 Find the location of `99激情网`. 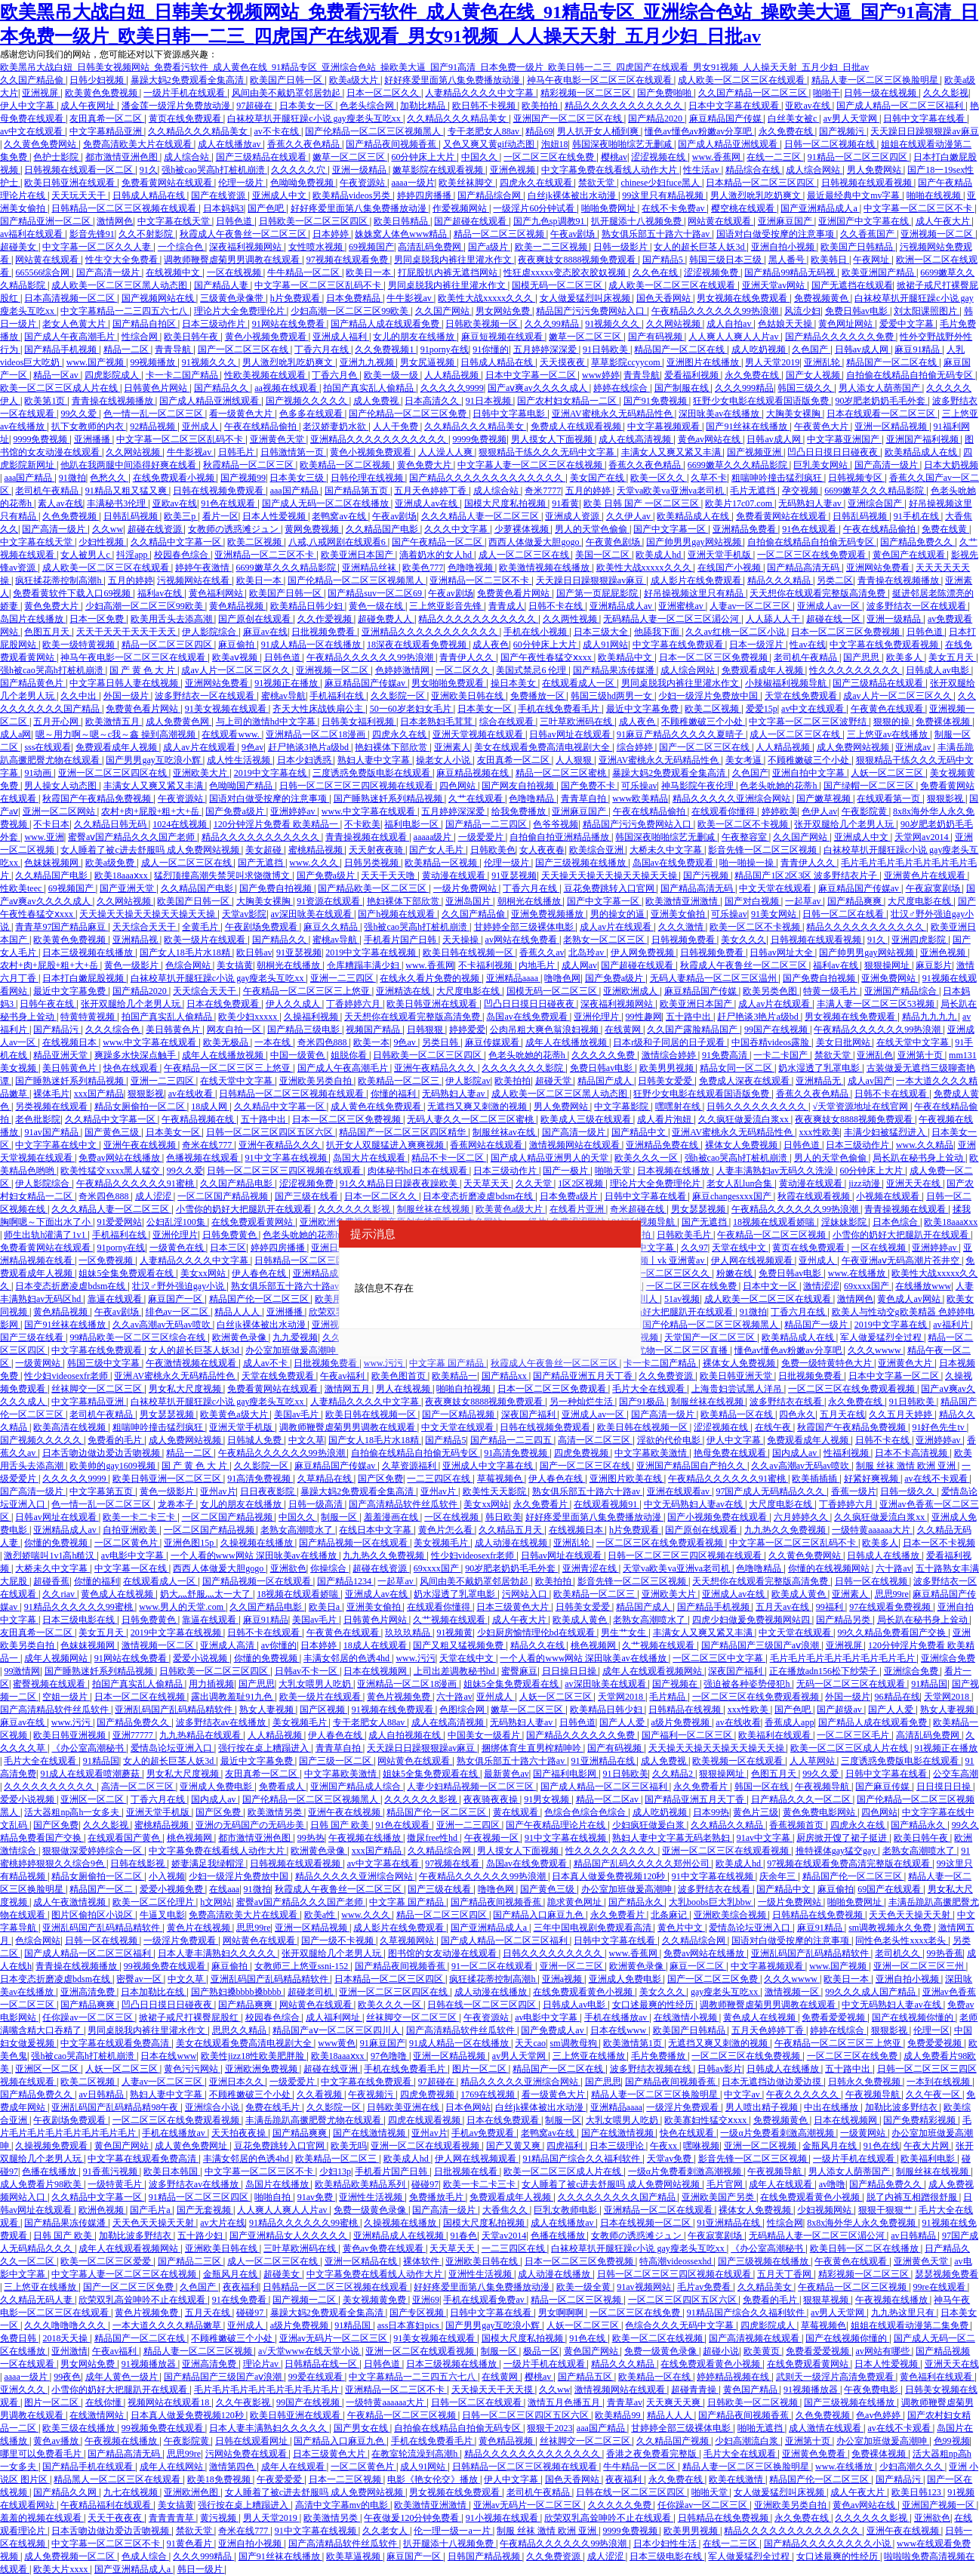

99激情网 is located at coordinates (22, 1671).